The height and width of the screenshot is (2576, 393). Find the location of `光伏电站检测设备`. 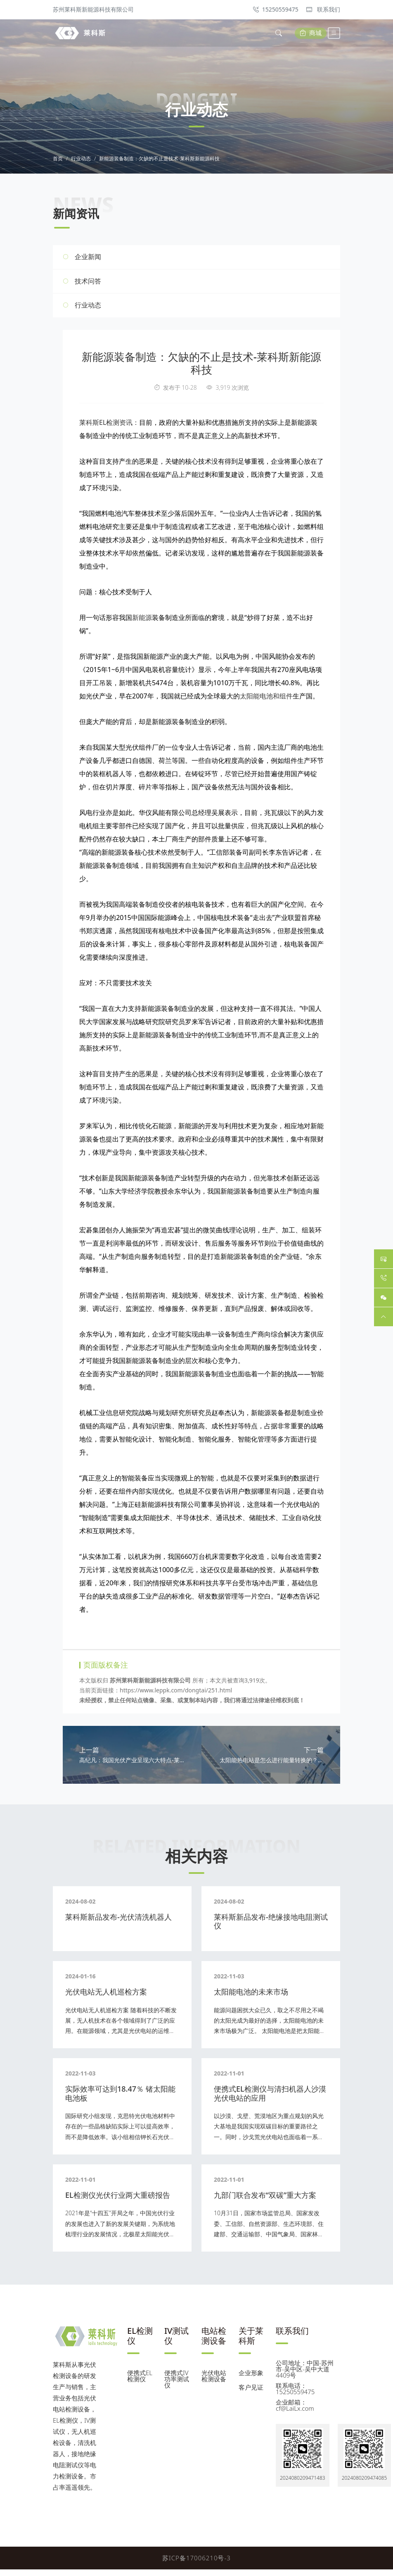

光伏电站检测设备 is located at coordinates (213, 2382).